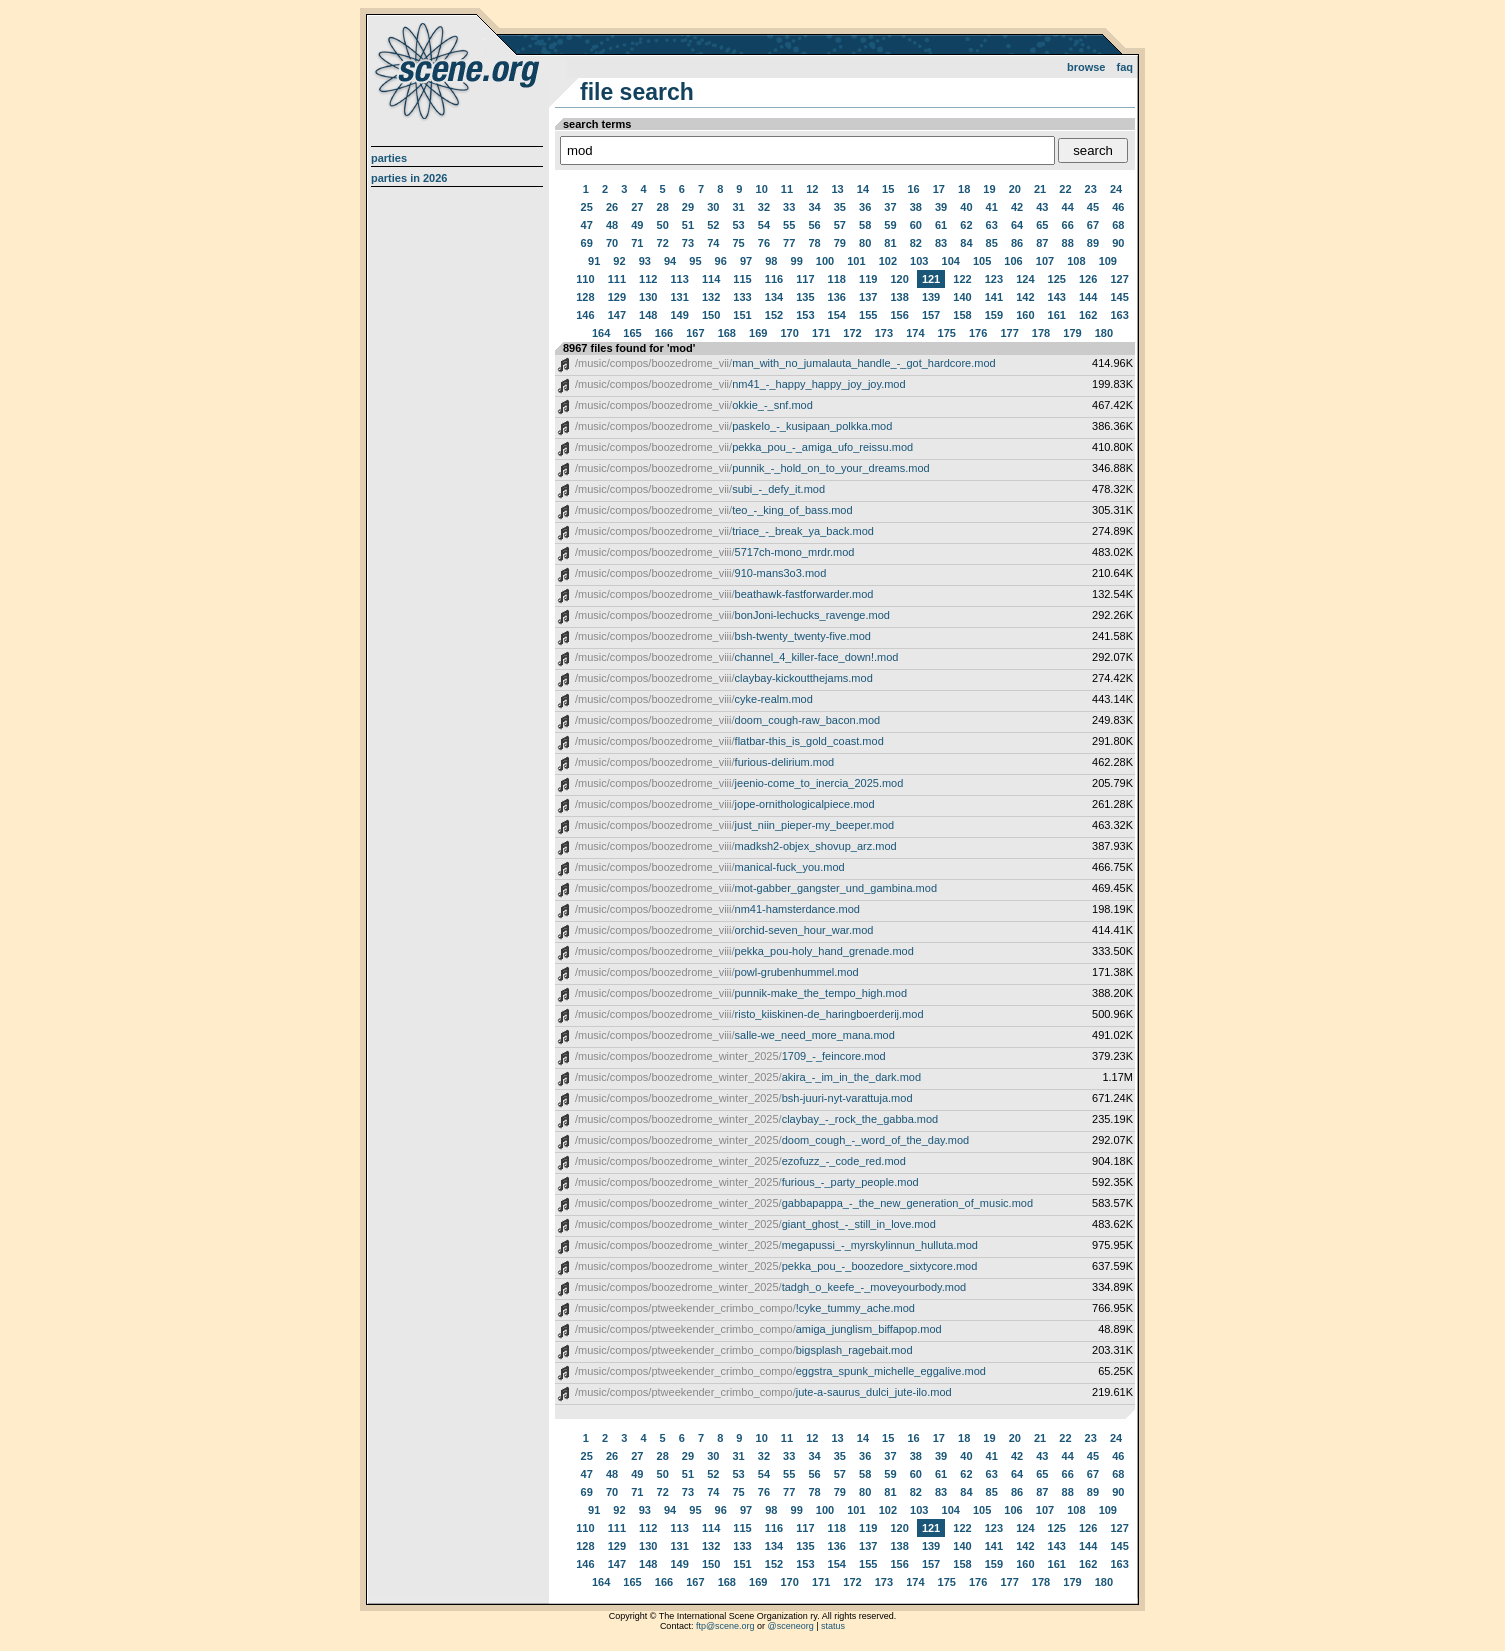 Image resolution: width=1505 pixels, height=1651 pixels. Describe the element at coordinates (837, 315) in the screenshot. I see `154` at that location.